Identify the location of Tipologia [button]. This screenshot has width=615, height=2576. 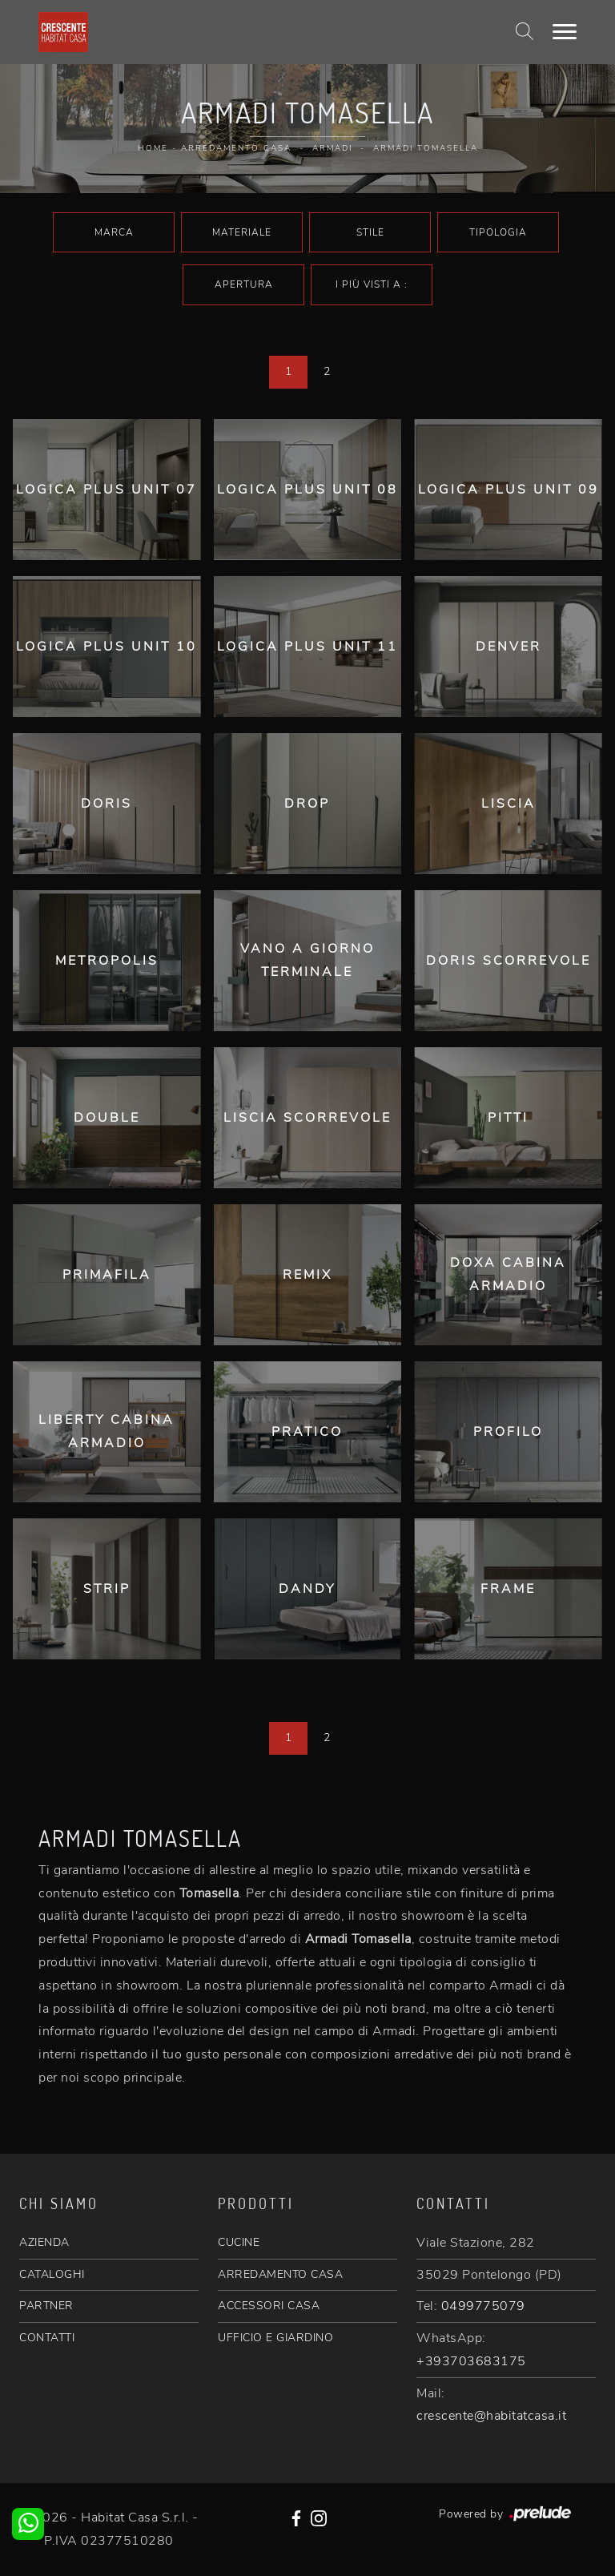
(498, 232).